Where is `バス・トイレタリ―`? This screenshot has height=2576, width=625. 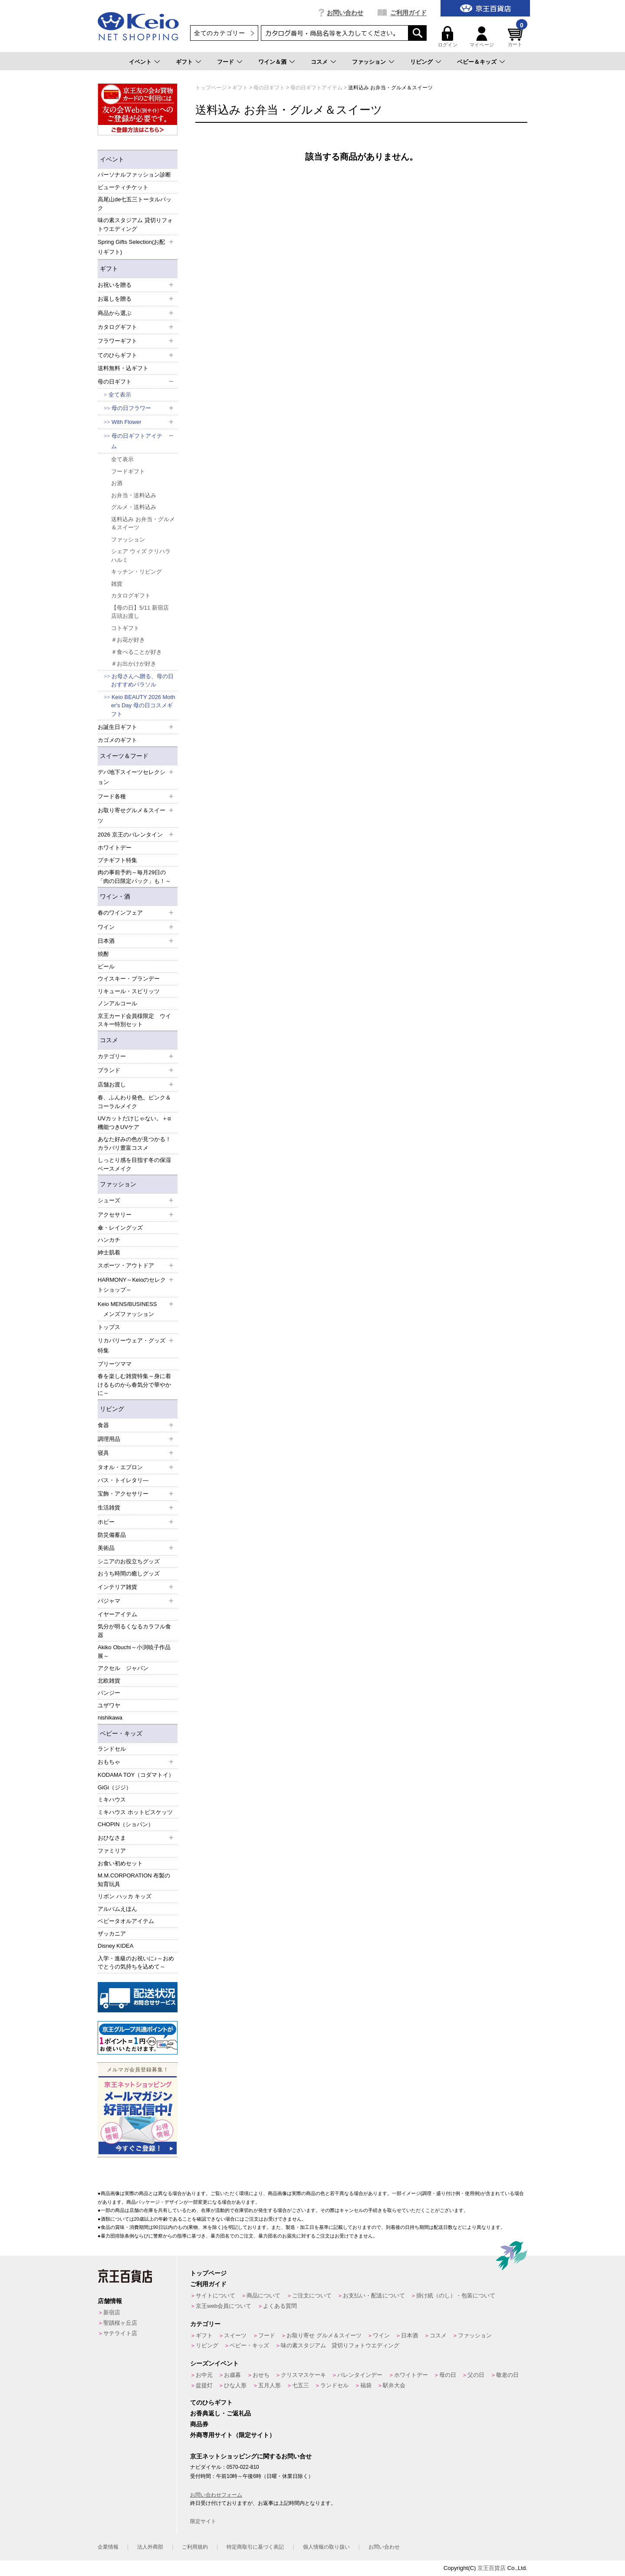
バス・トイレタリ― is located at coordinates (123, 1480).